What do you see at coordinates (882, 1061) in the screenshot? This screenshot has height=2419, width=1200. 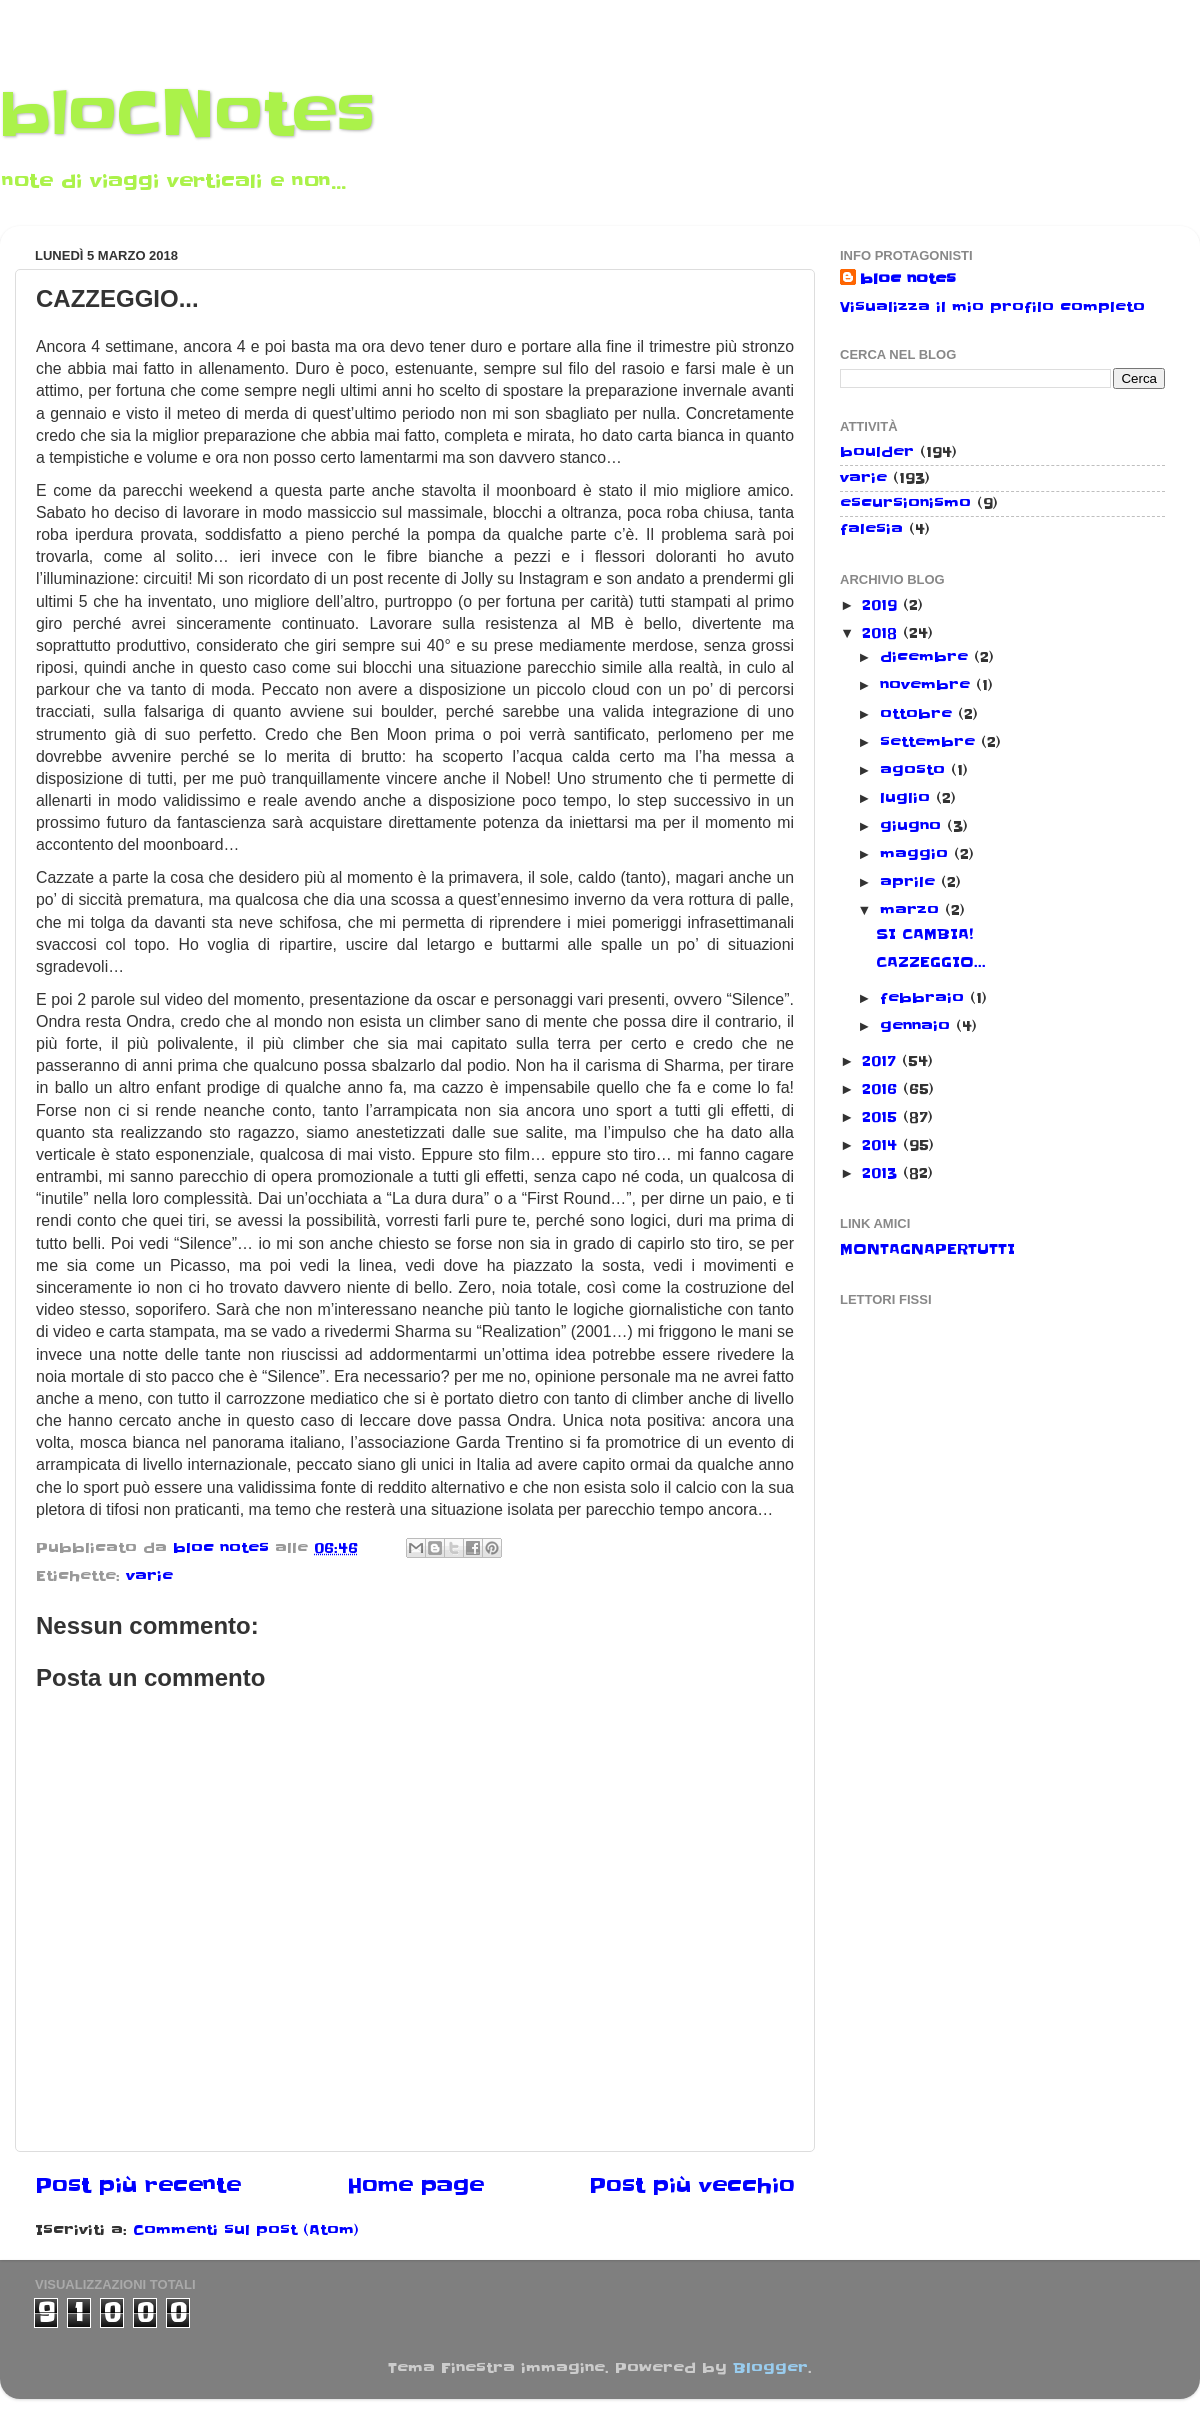 I see `2017` at bounding box center [882, 1061].